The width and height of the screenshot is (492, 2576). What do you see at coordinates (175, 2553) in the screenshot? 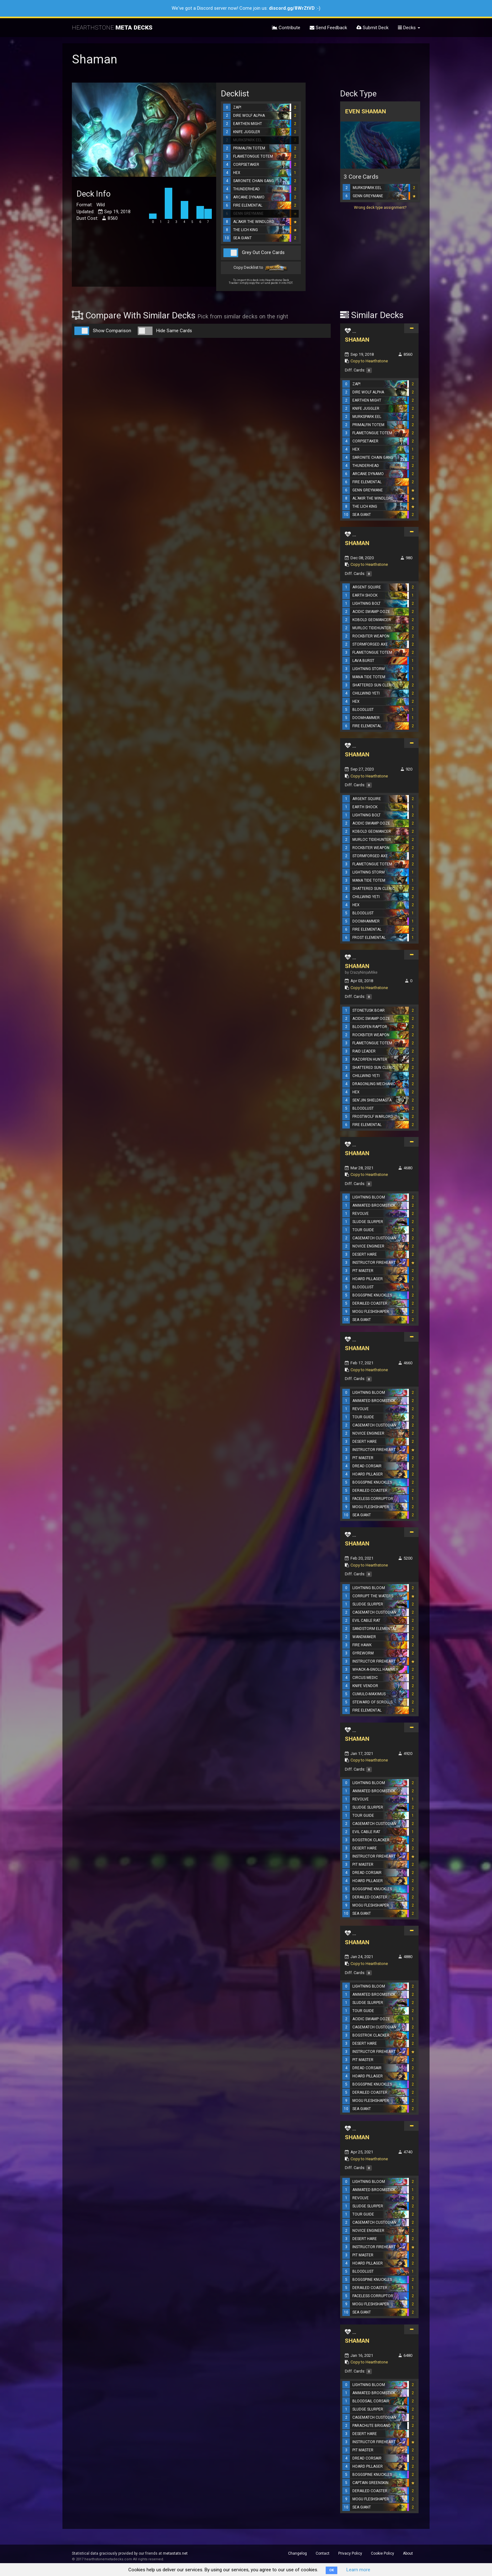
I see `metastats.net` at bounding box center [175, 2553].